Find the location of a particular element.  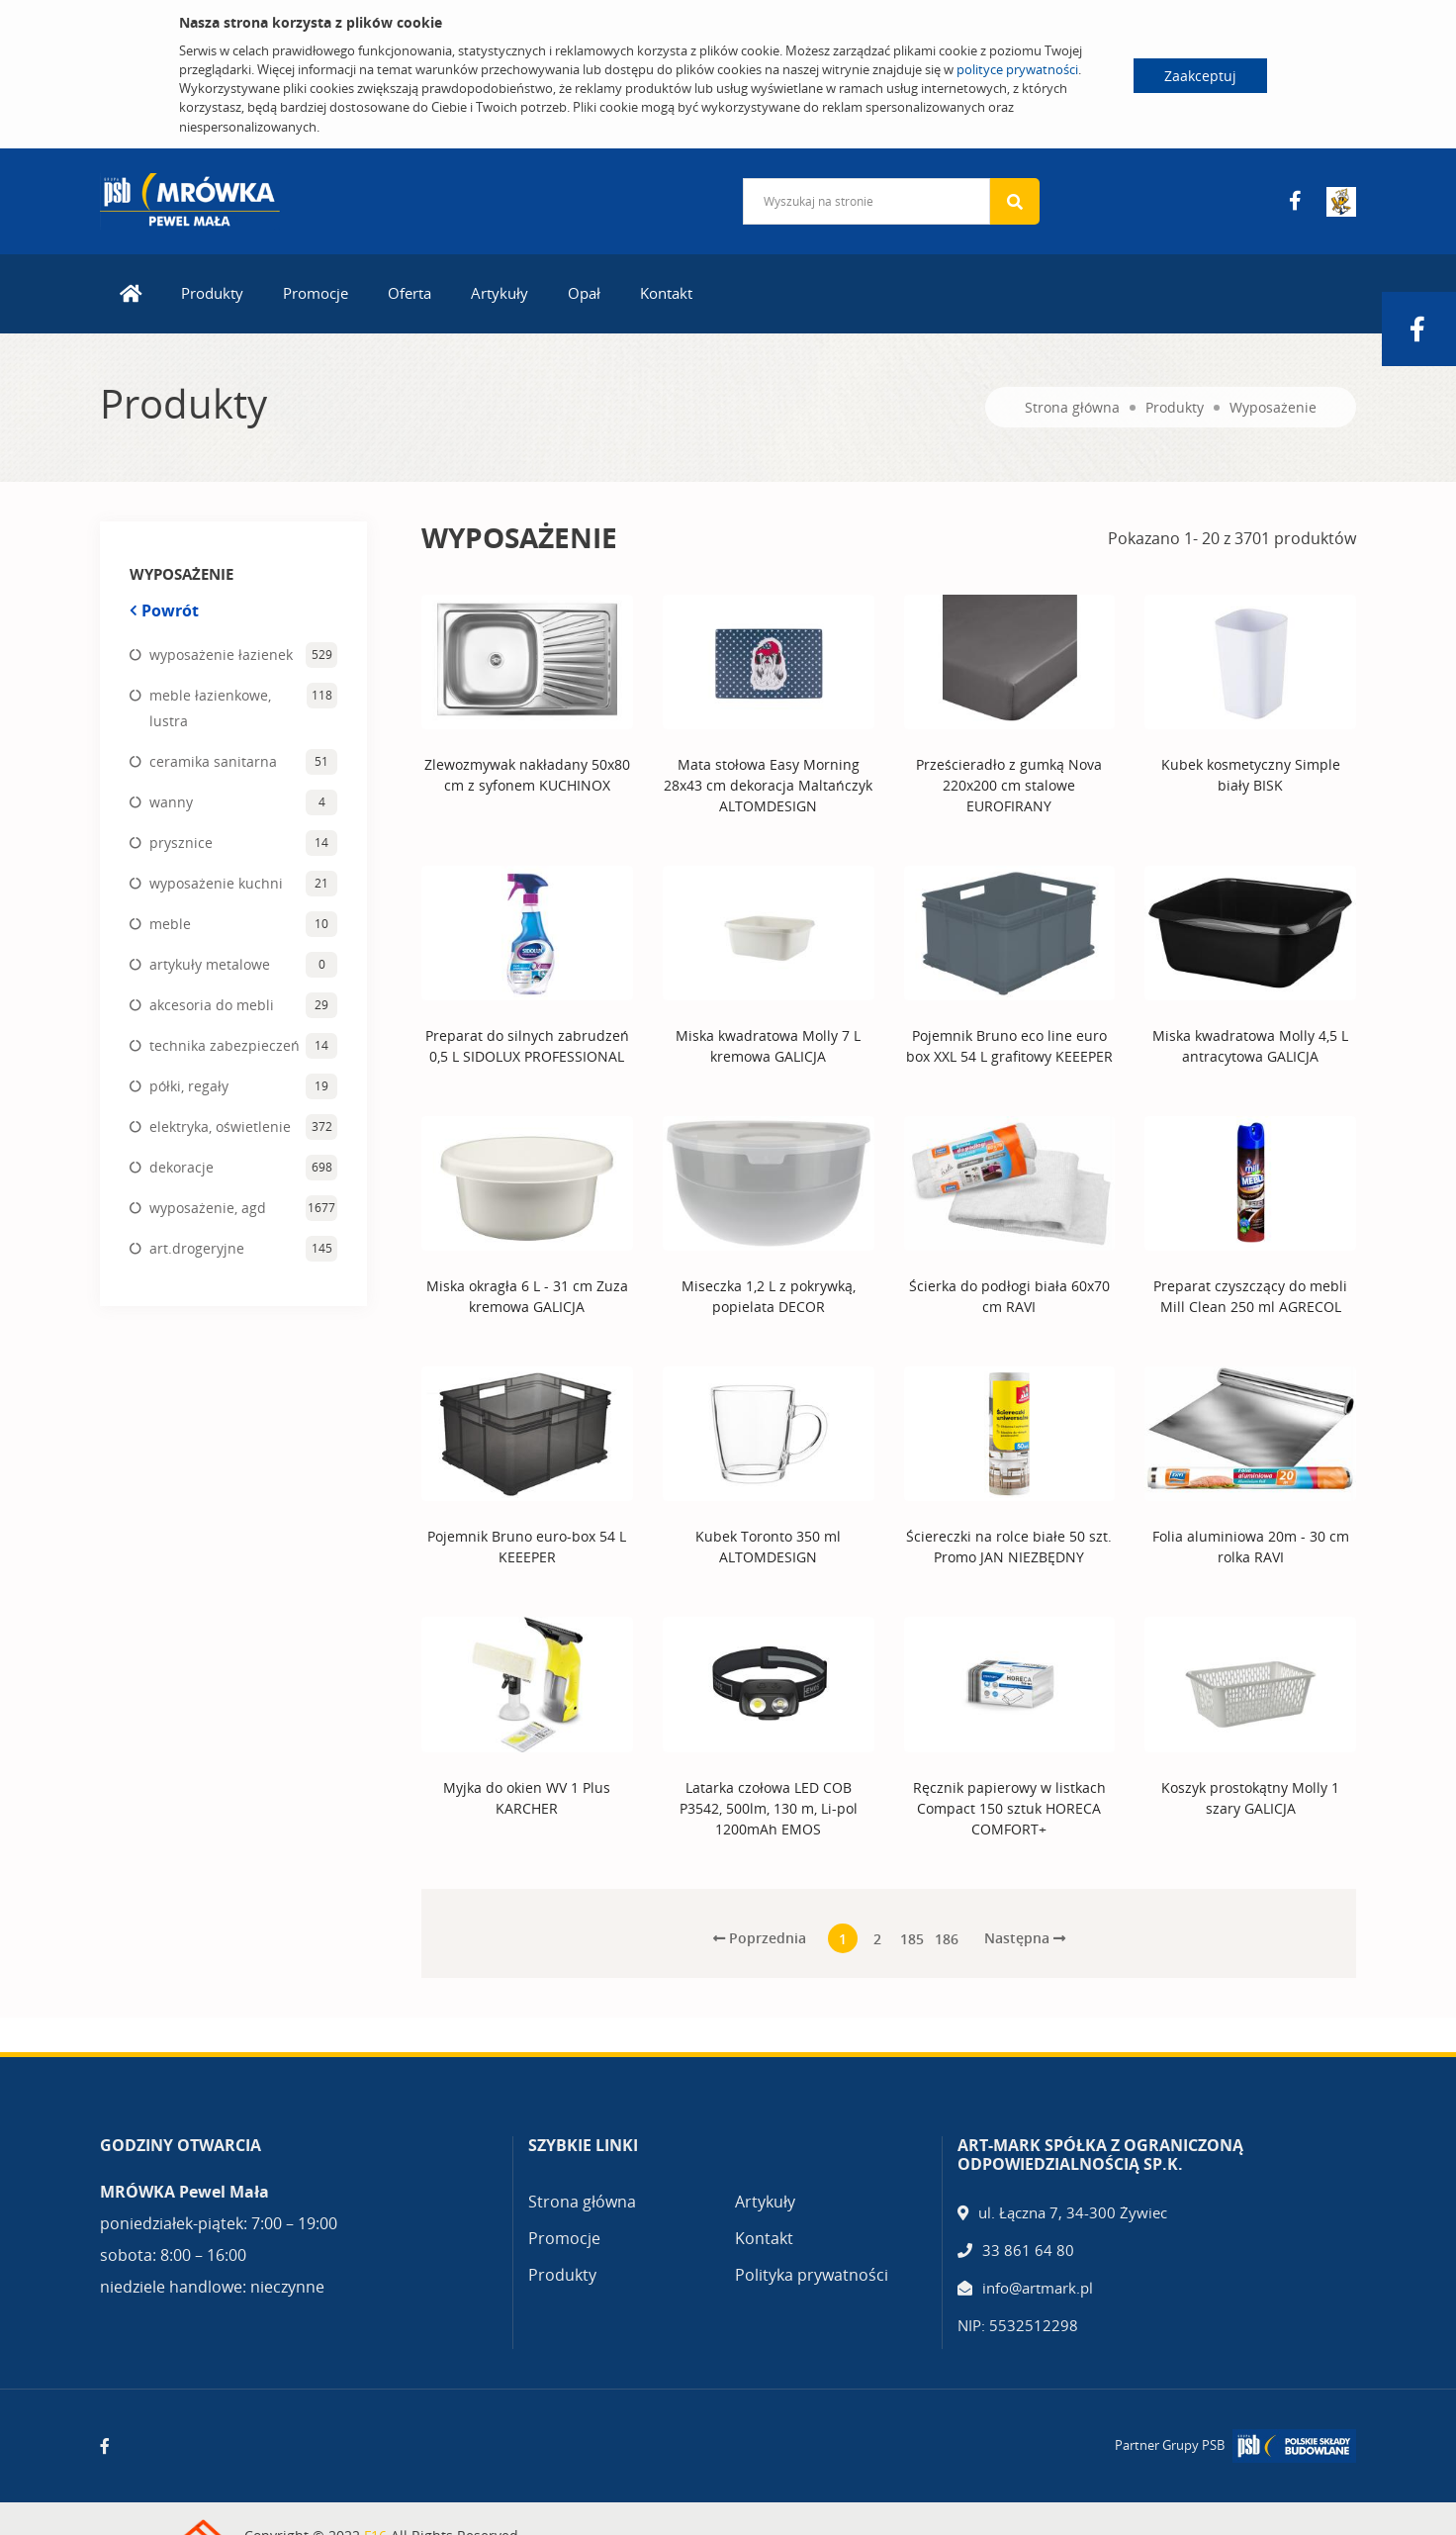

Powrót is located at coordinates (164, 610).